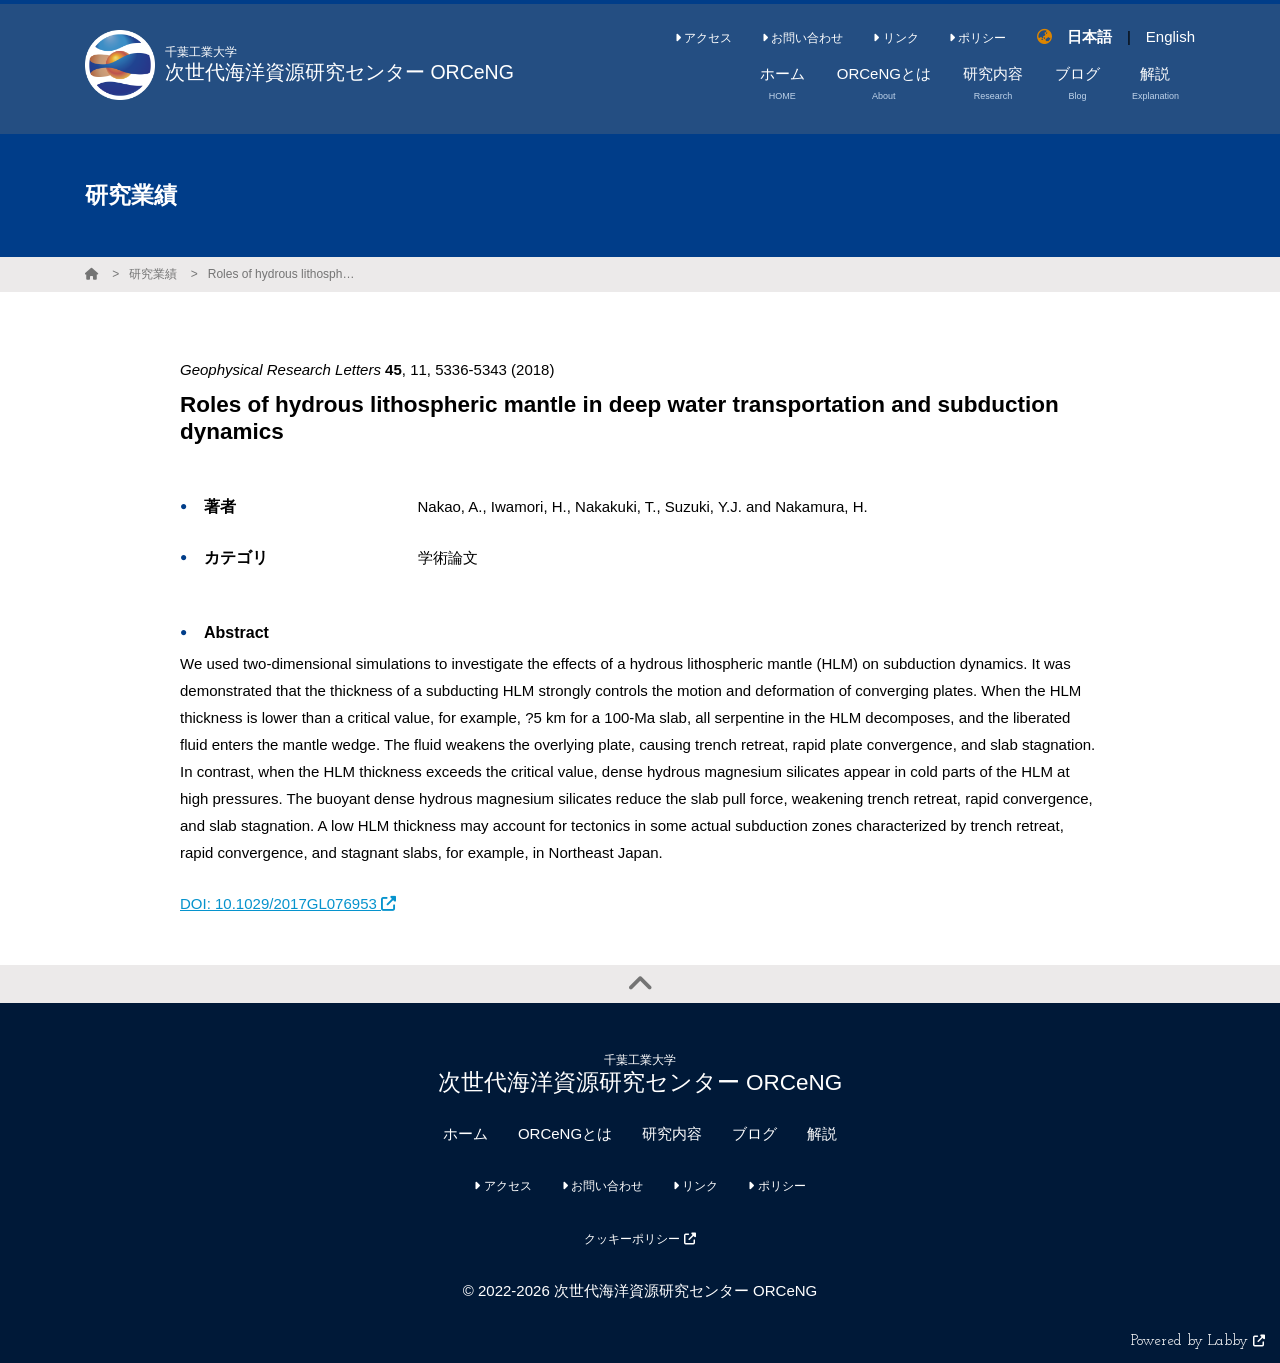 This screenshot has width=1280, height=1363. Describe the element at coordinates (703, 38) in the screenshot. I see `アクセス` at that location.